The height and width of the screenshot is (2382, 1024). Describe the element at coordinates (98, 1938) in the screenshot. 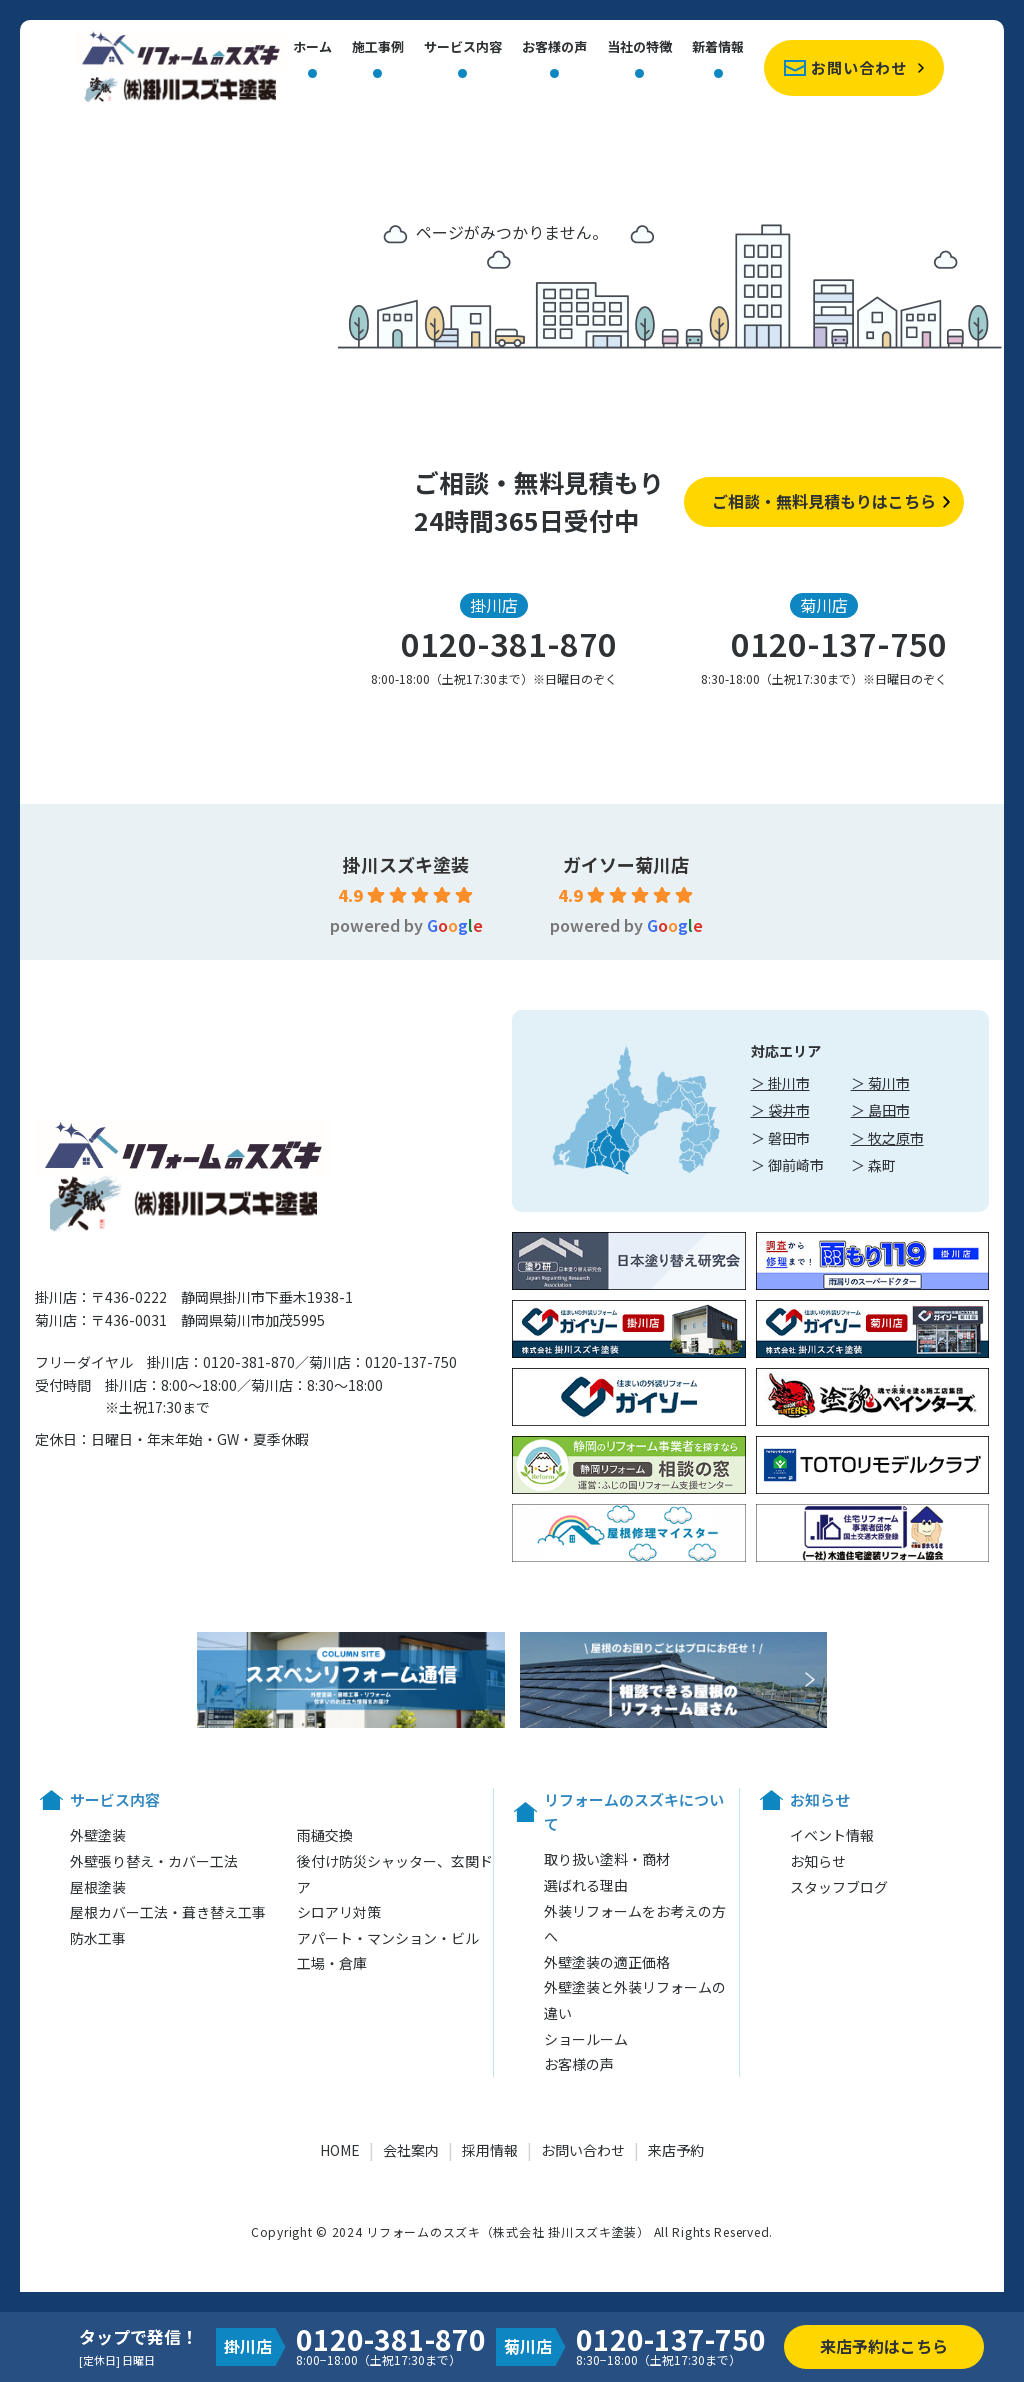

I see `防水工事` at that location.